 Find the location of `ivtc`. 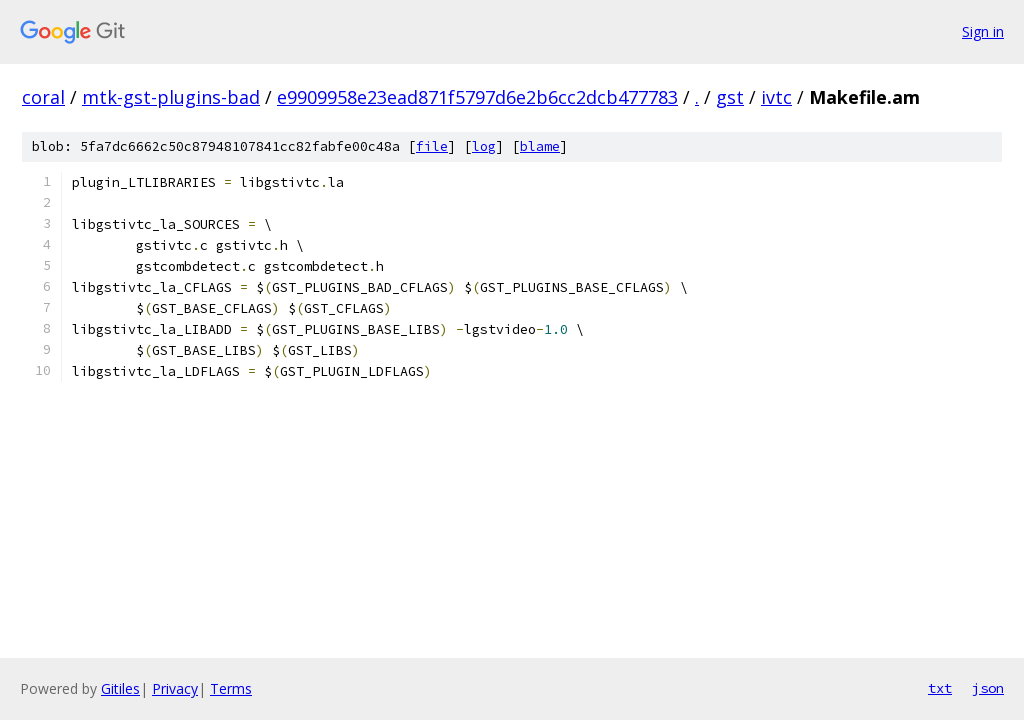

ivtc is located at coordinates (776, 97).